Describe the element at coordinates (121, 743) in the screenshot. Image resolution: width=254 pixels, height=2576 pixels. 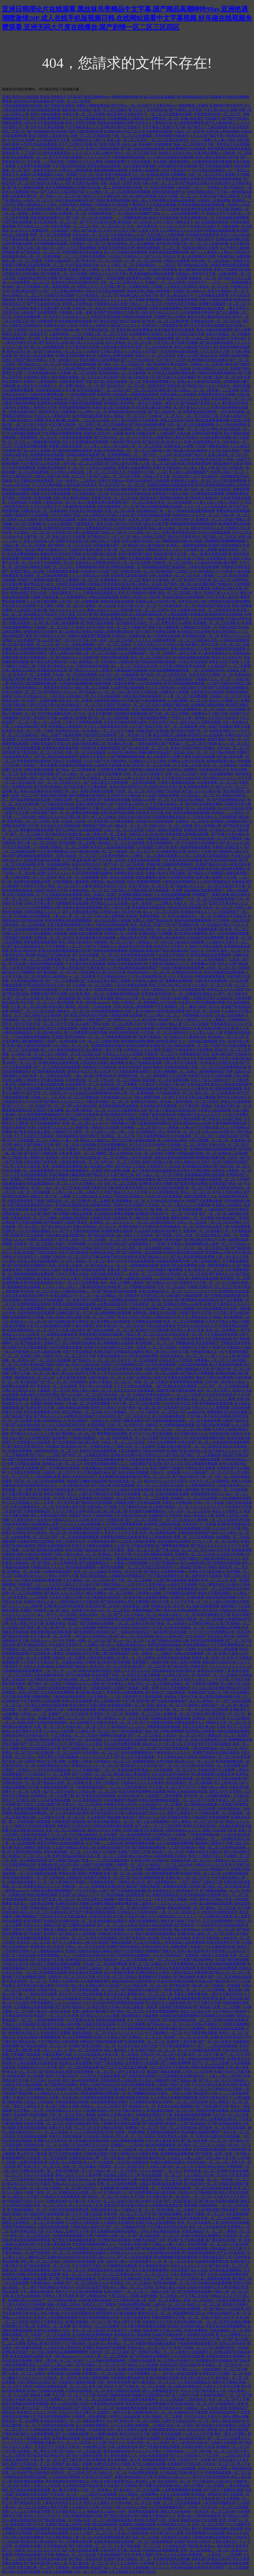
I see `美女露B让男人捅。` at that location.